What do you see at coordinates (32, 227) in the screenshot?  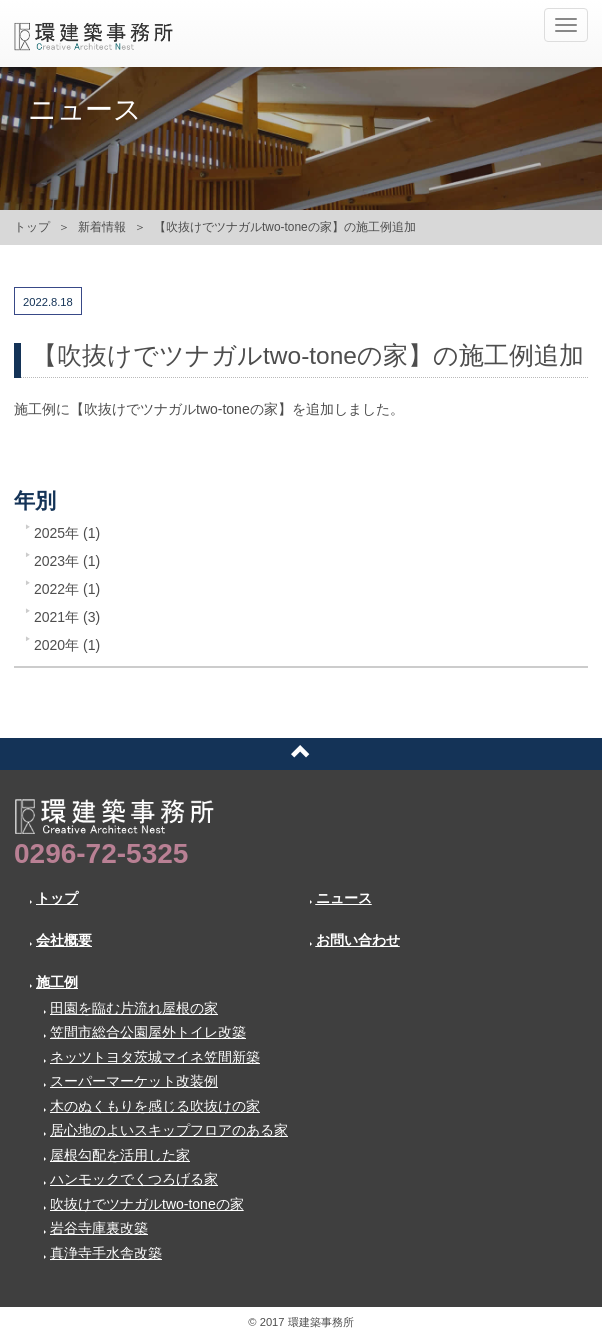 I see `トップ` at bounding box center [32, 227].